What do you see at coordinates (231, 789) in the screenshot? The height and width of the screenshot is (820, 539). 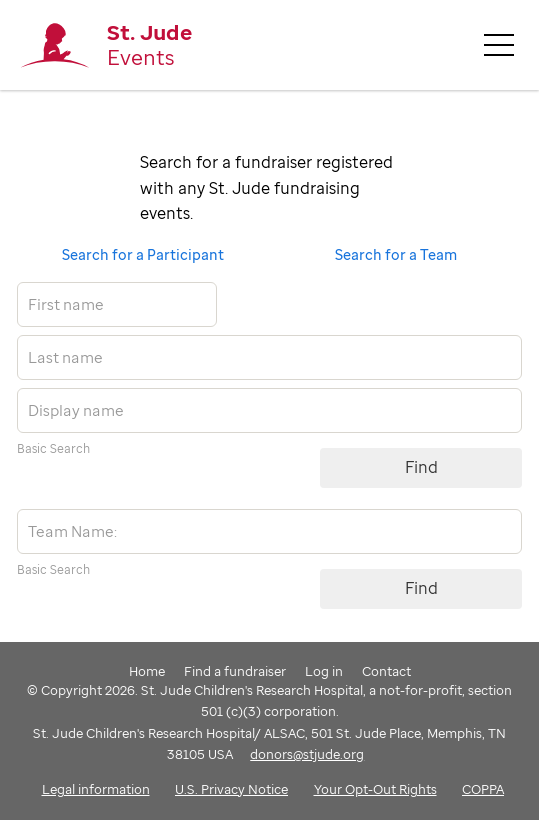 I see `U.S. Privacy Notice` at bounding box center [231, 789].